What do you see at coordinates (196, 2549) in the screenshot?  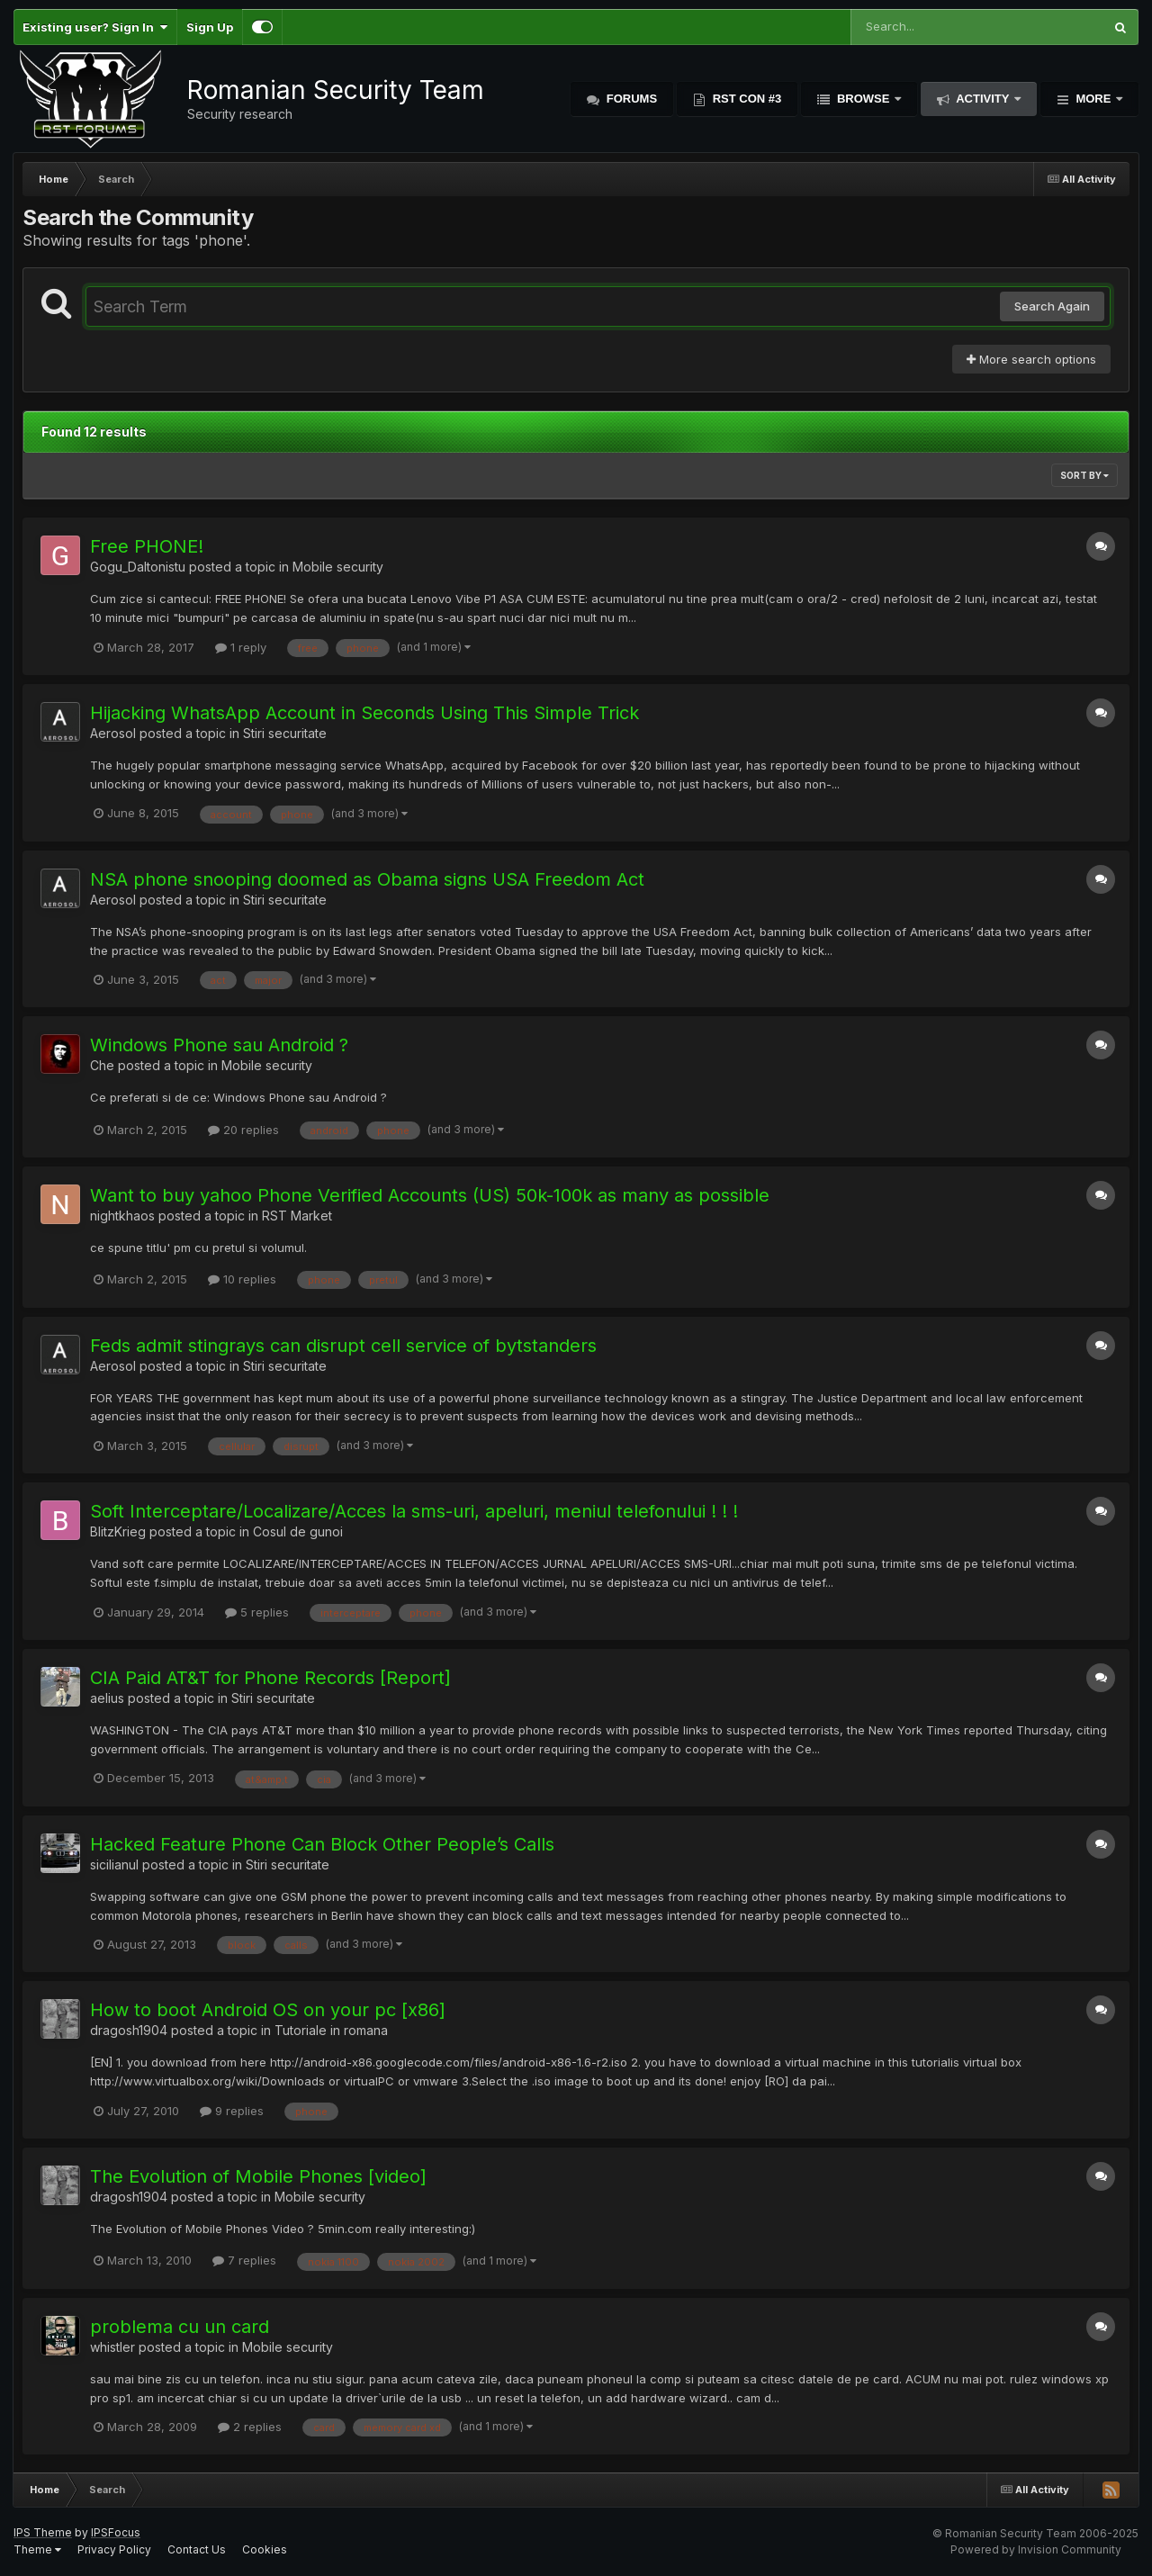 I see `Contact Us` at bounding box center [196, 2549].